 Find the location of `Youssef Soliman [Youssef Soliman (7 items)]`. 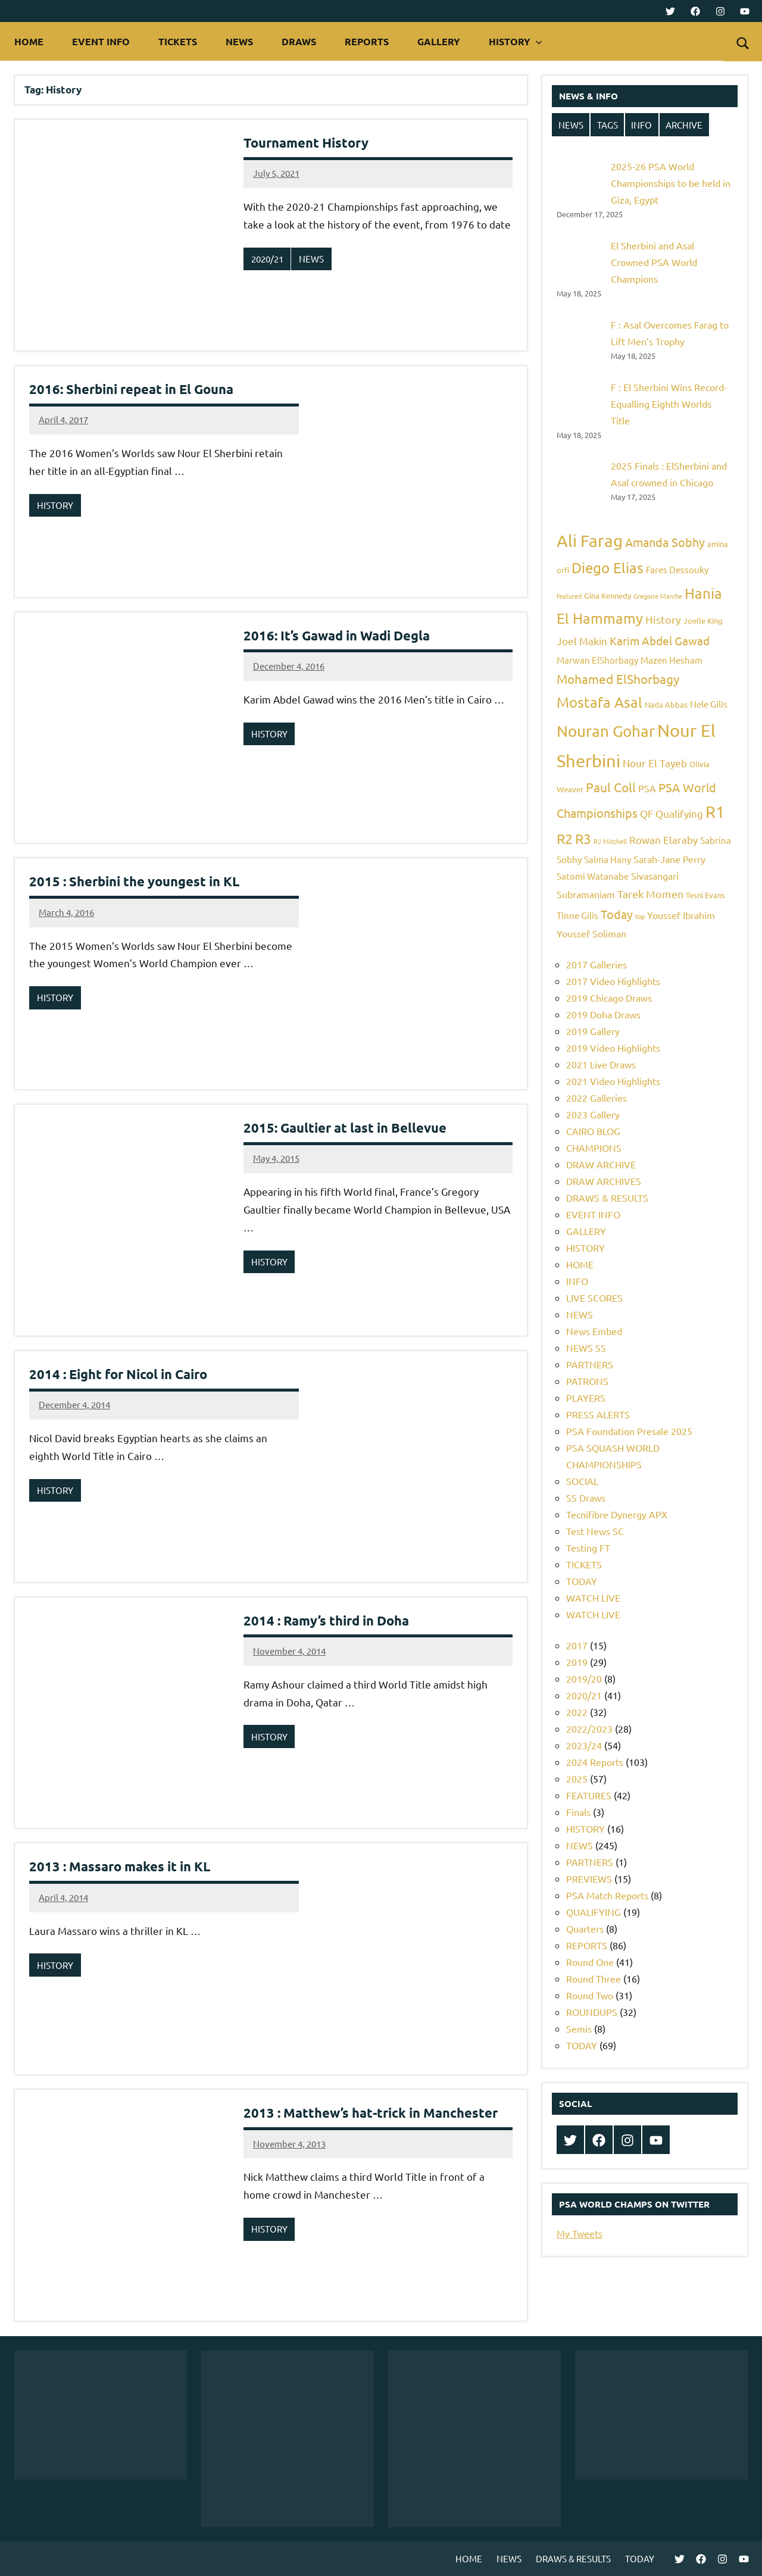

Youssef Soliman [Youssef Soliman (7 items)] is located at coordinates (591, 933).